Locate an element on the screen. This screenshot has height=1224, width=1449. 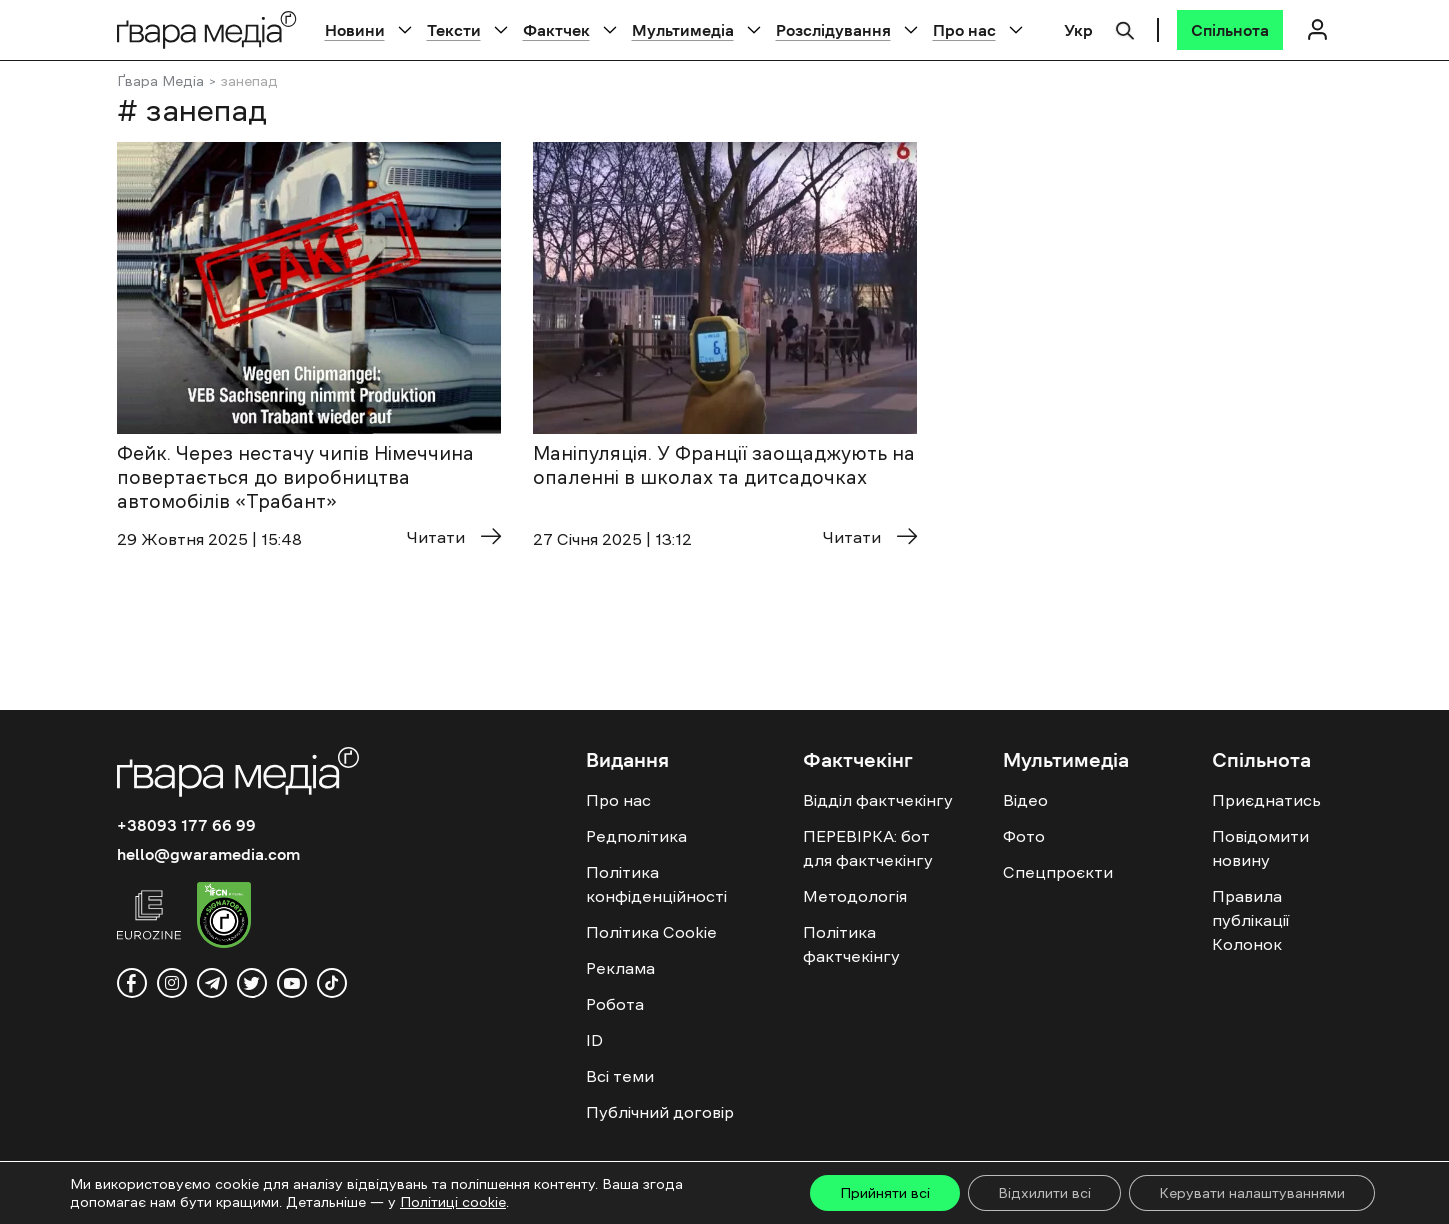
[Пошук] is located at coordinates (1125, 28).